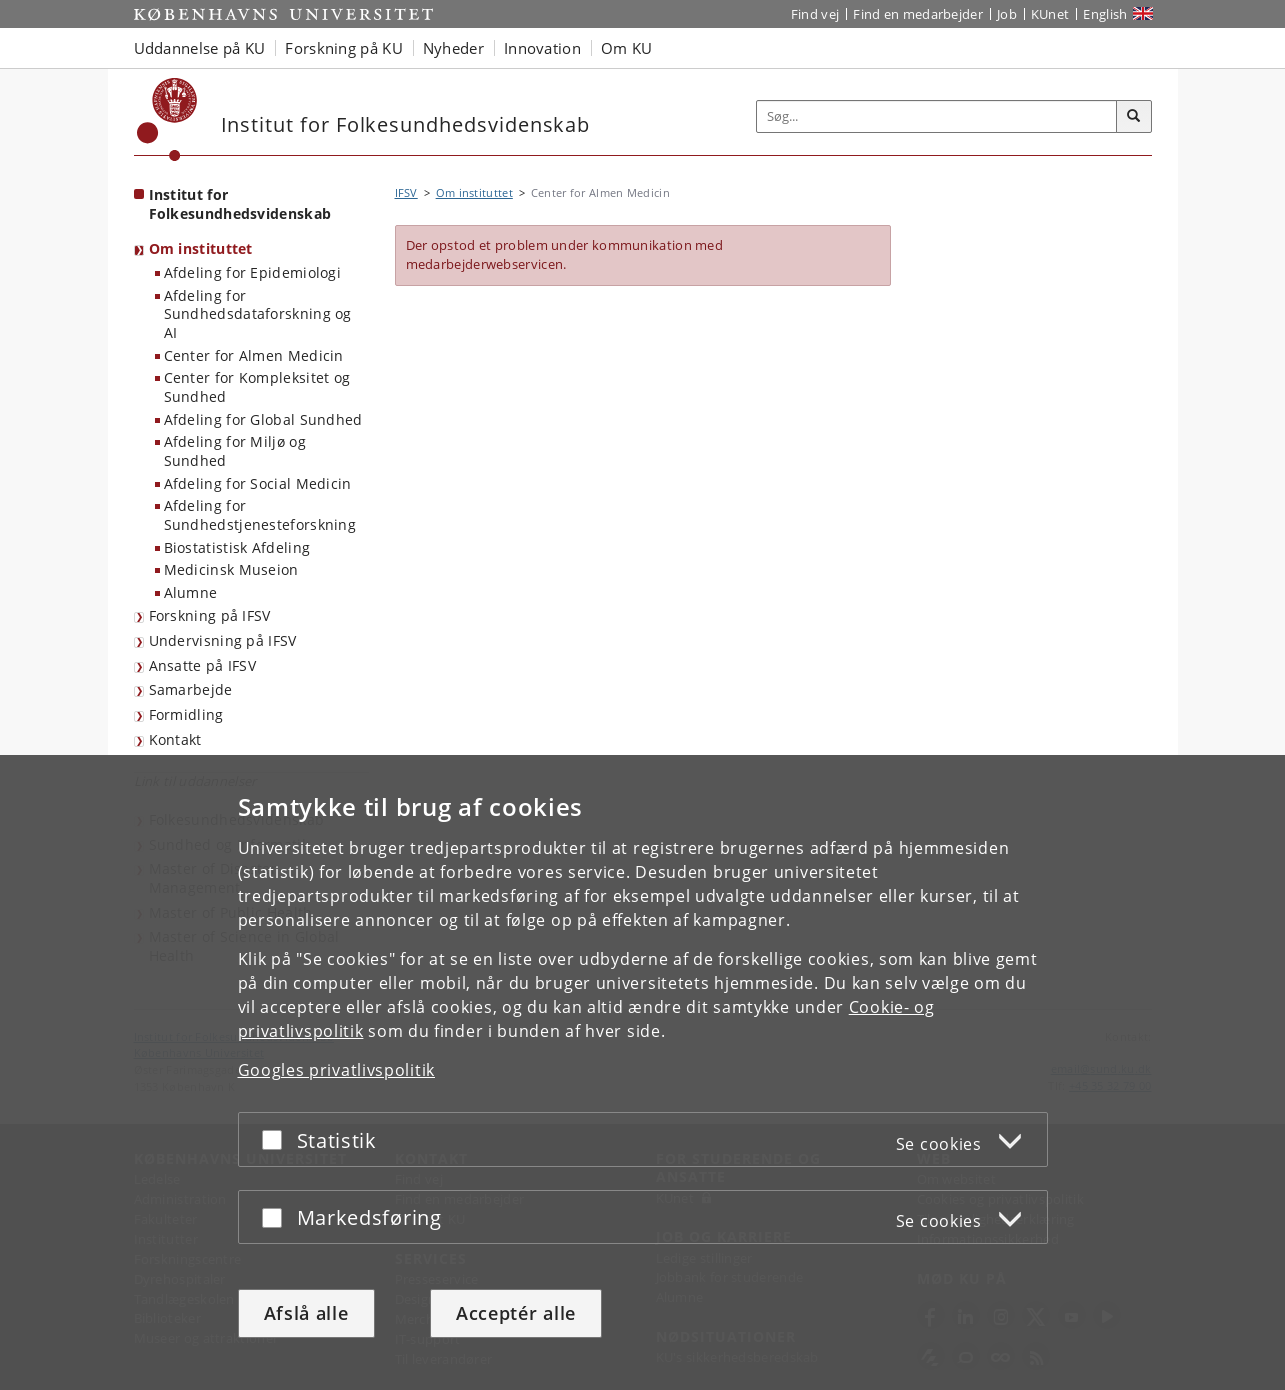  Describe the element at coordinates (1007, 14) in the screenshot. I see `Job [Job og karriere på KU]` at that location.